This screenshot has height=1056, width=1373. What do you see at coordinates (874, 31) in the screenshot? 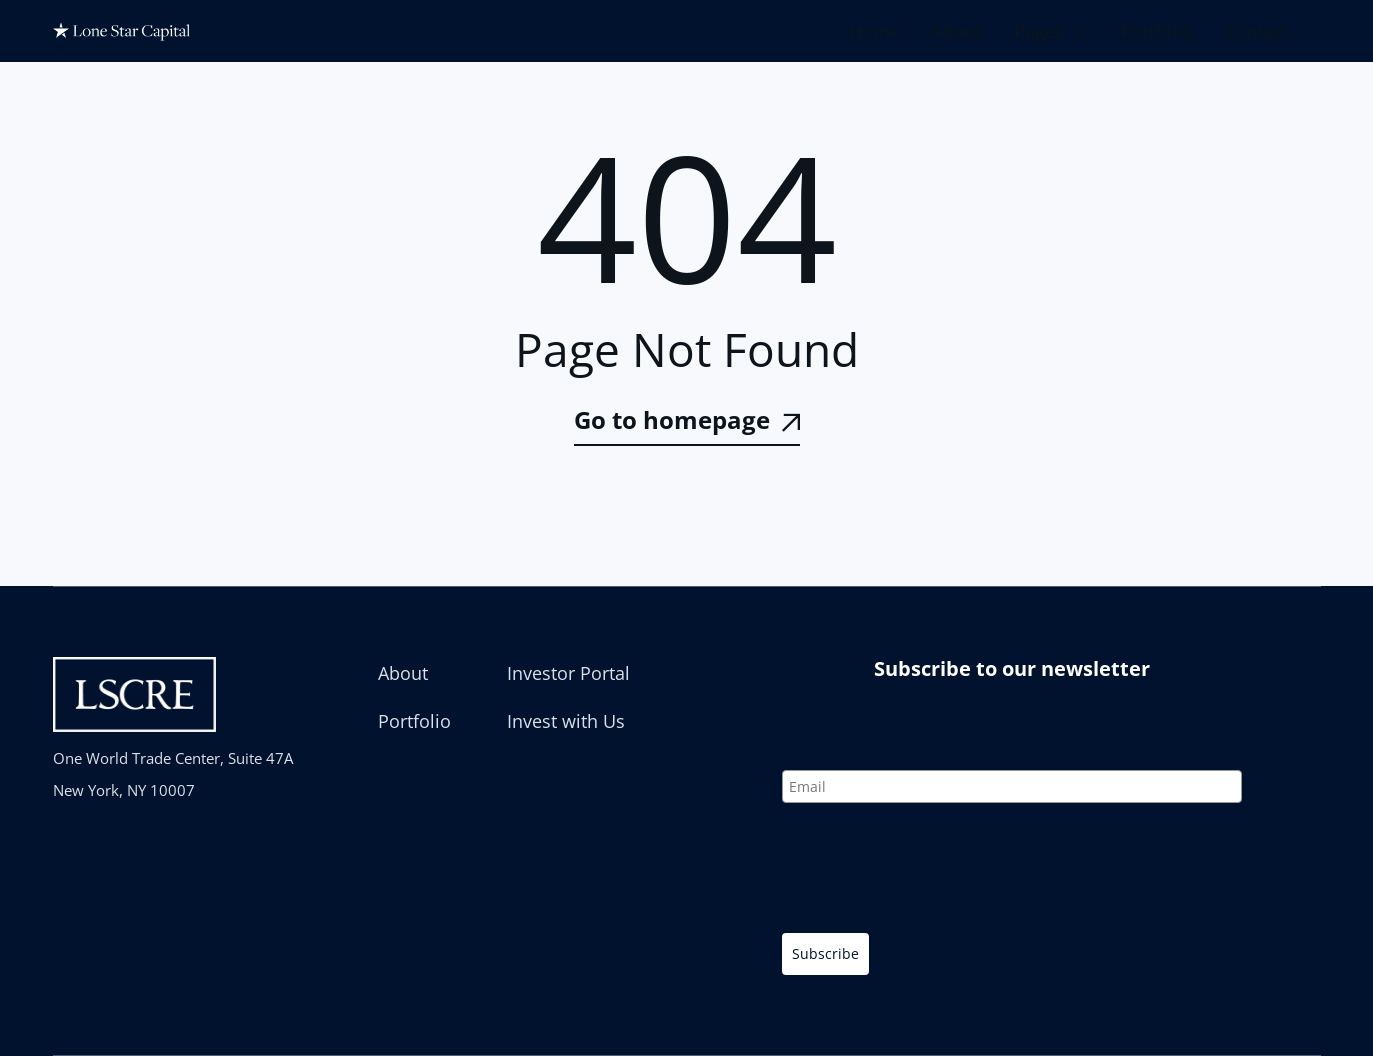
I see `Home` at bounding box center [874, 31].